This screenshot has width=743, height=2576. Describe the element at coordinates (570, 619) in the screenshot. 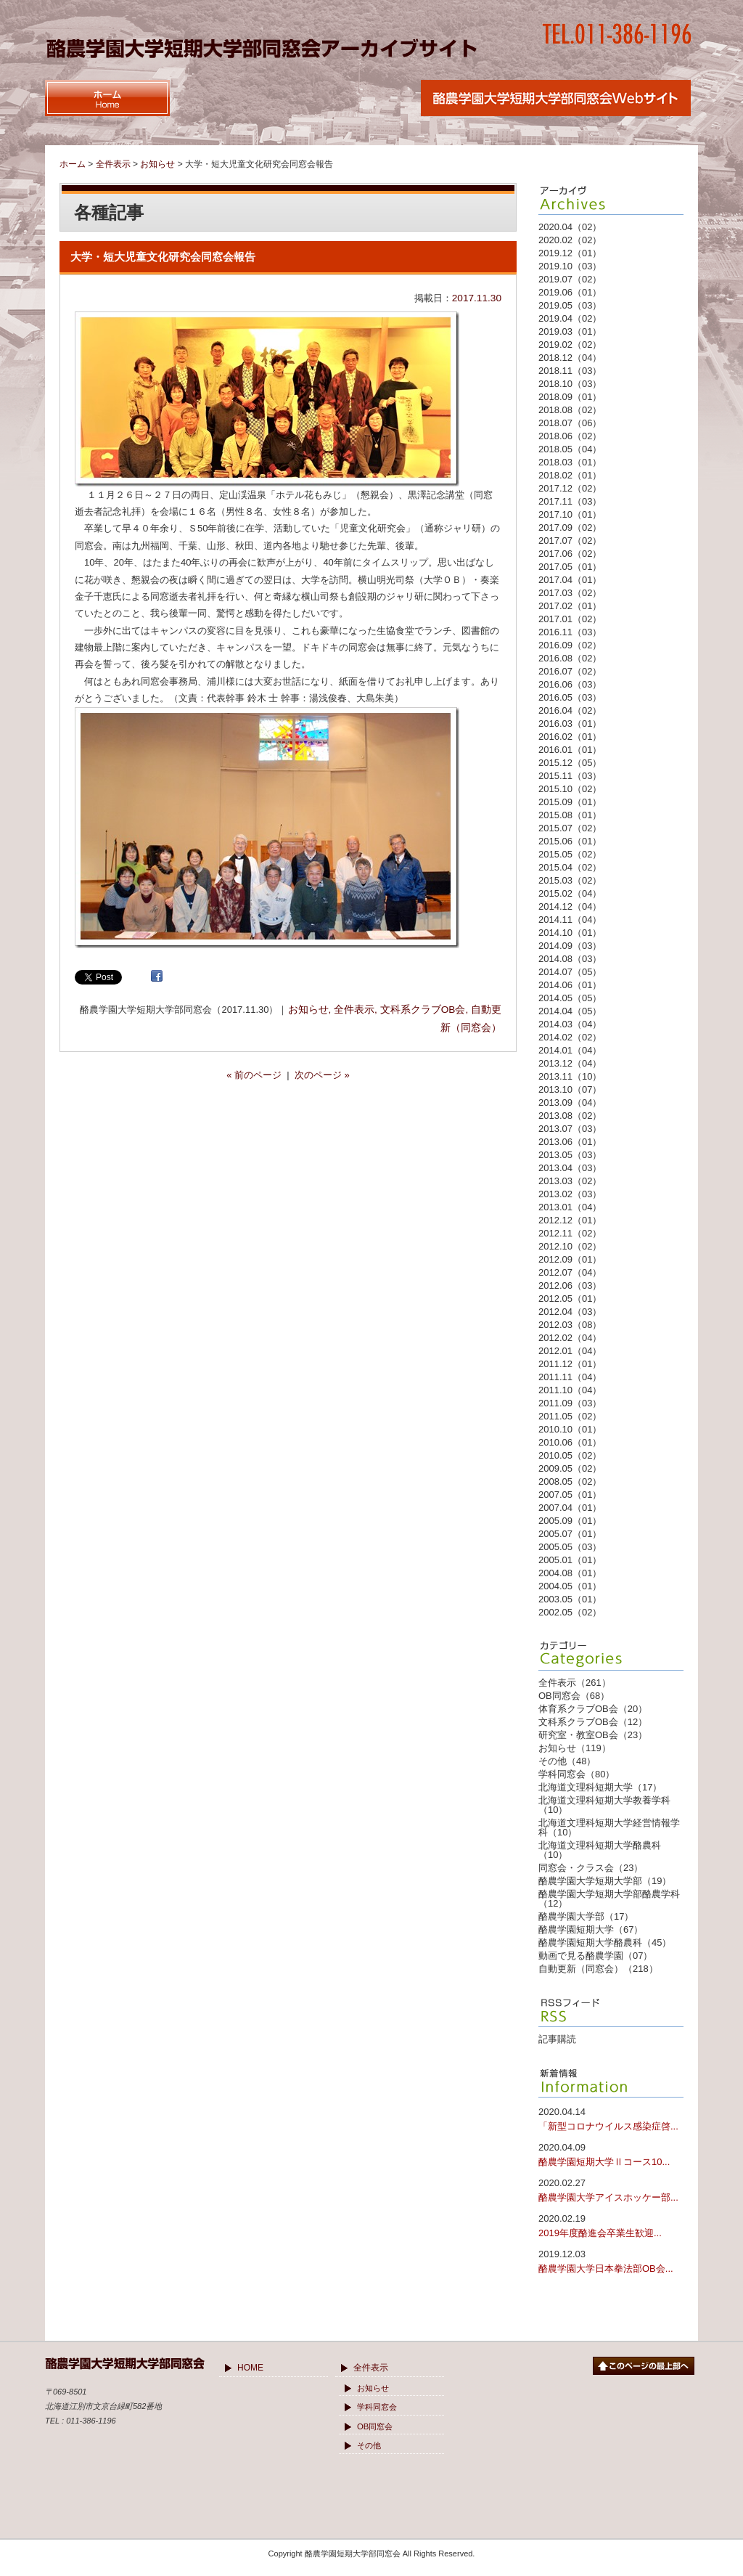

I see `2017.01（02）` at that location.